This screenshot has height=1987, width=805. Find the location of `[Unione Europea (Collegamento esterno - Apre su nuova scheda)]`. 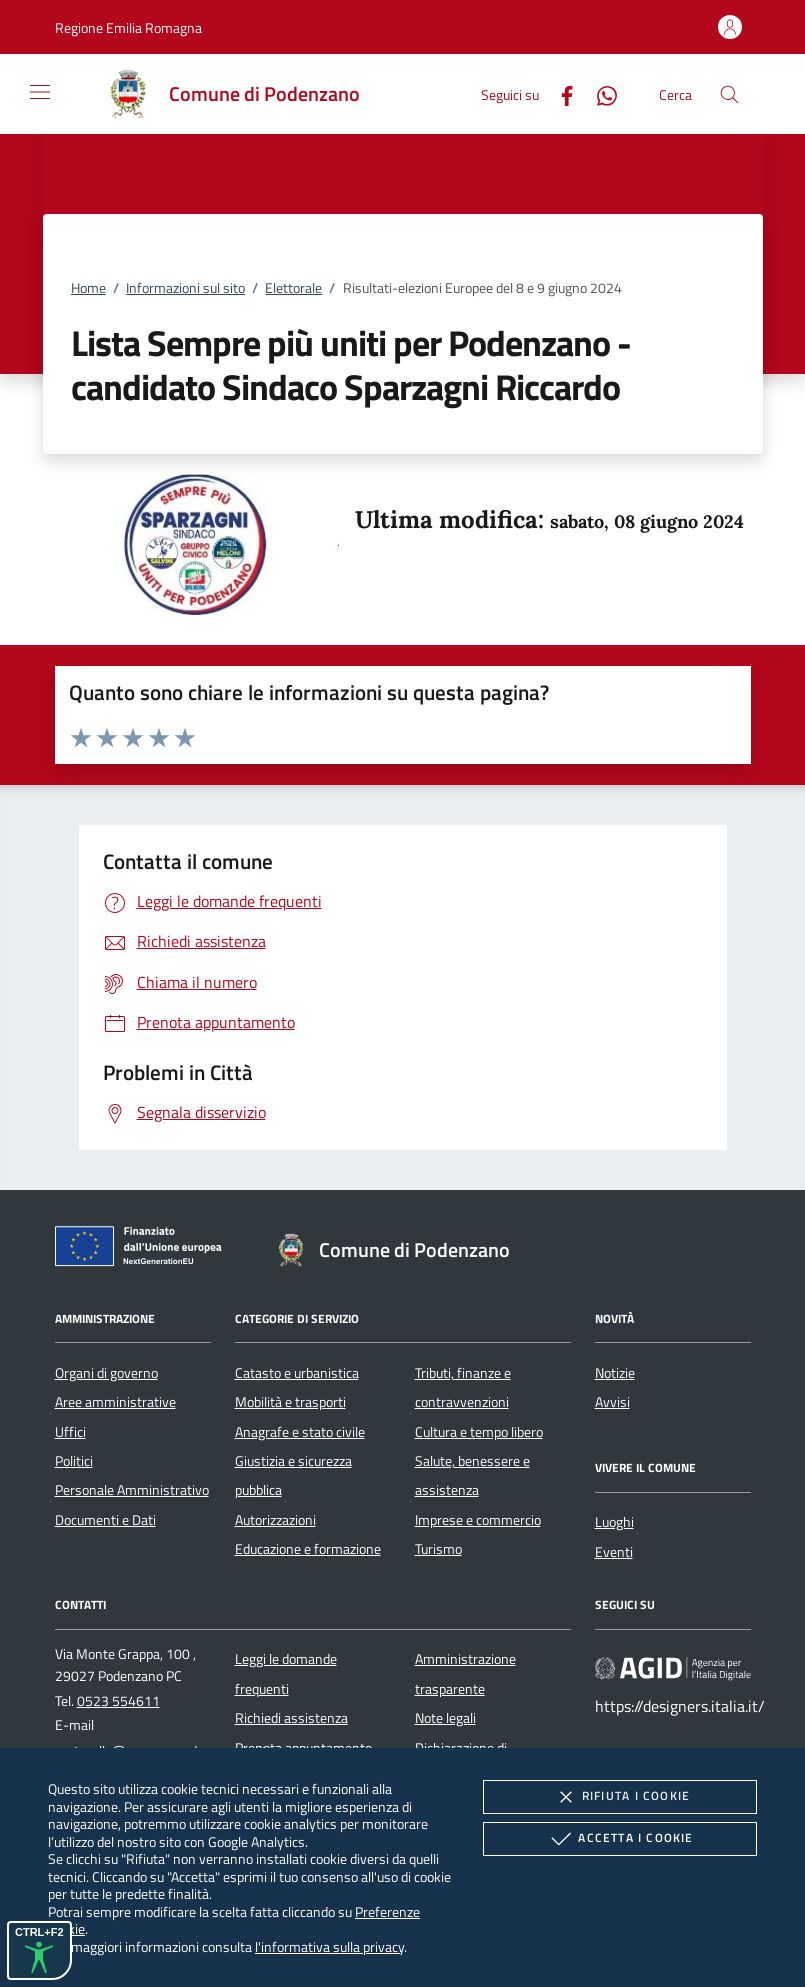

[Unione Europea (Collegamento esterno - Apre su nuova scheda)] is located at coordinates (144, 1250).